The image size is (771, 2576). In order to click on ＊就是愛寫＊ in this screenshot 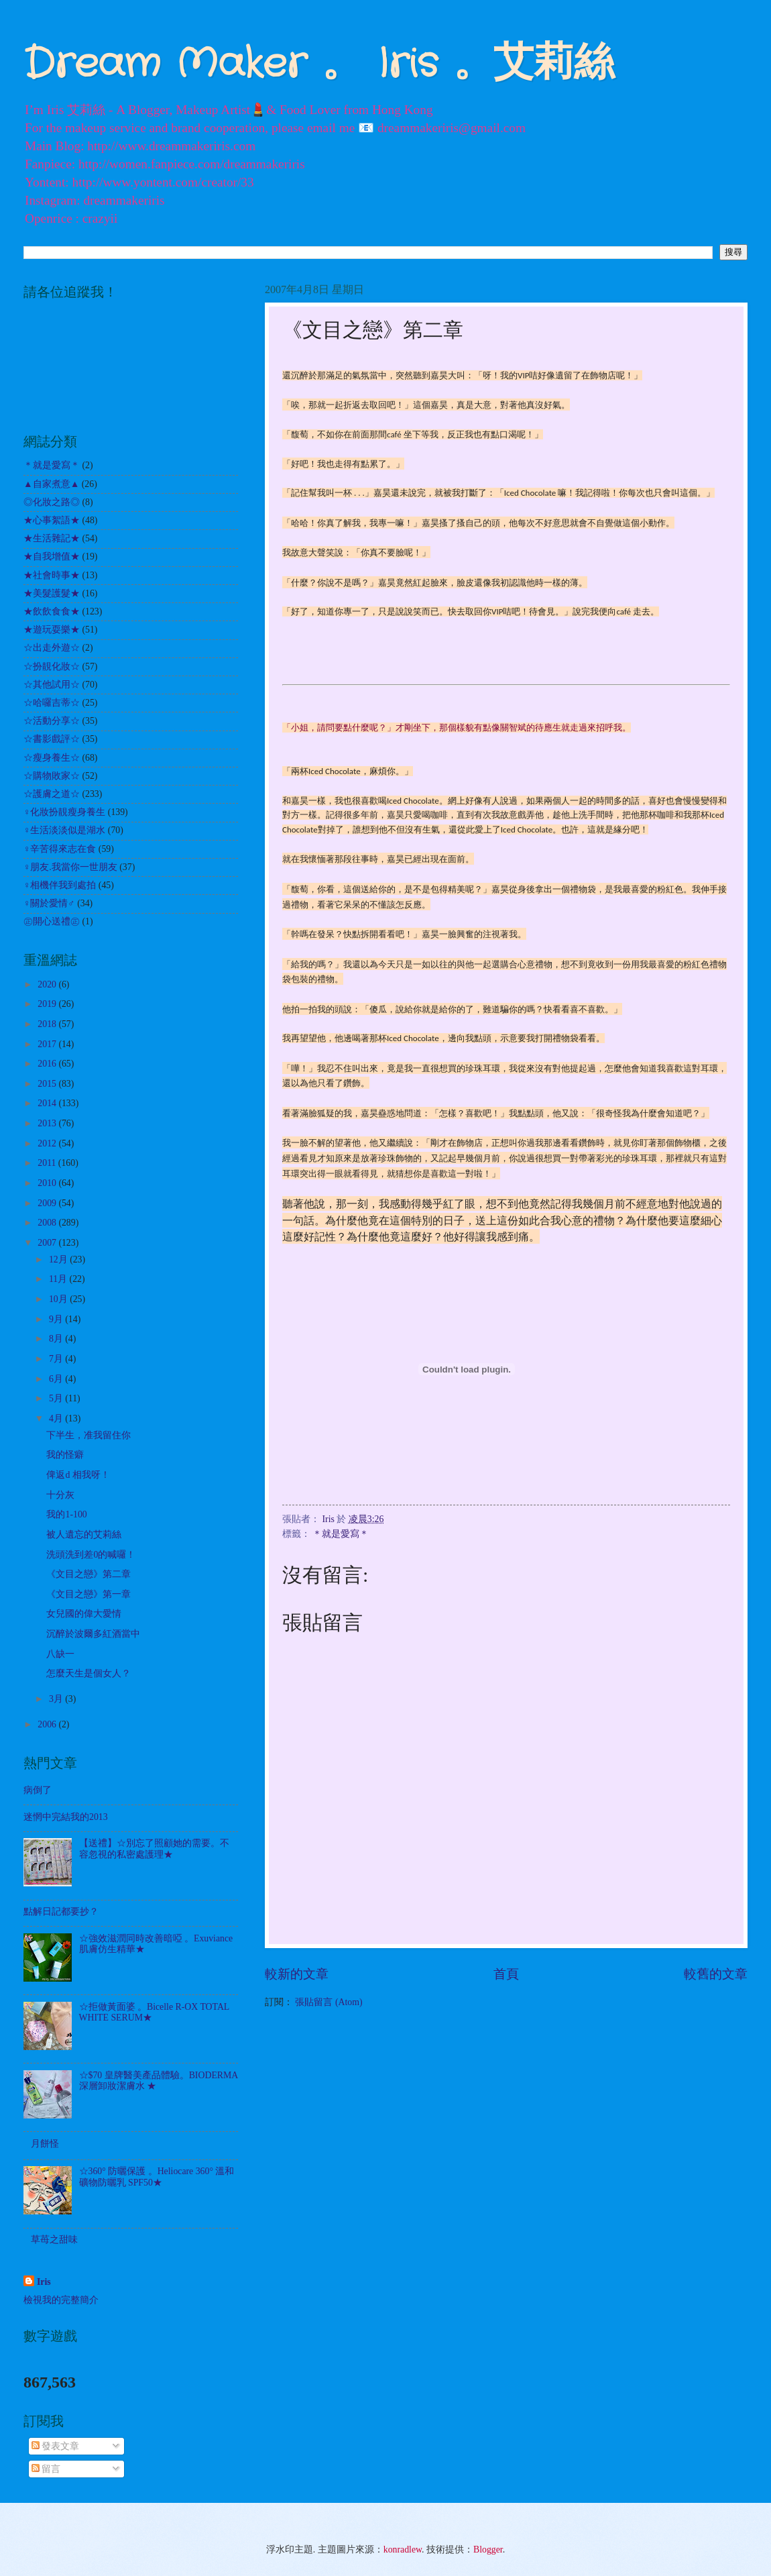, I will do `click(340, 1534)`.